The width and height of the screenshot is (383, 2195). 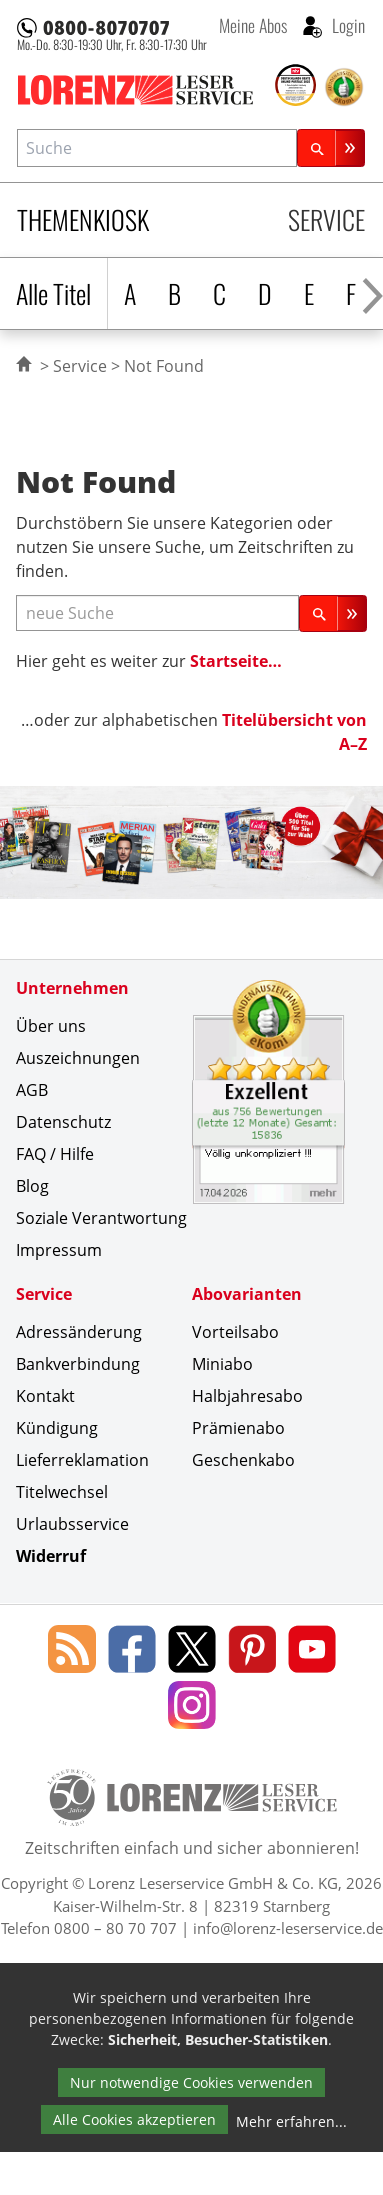 What do you see at coordinates (79, 1332) in the screenshot?
I see `Adressänderung` at bounding box center [79, 1332].